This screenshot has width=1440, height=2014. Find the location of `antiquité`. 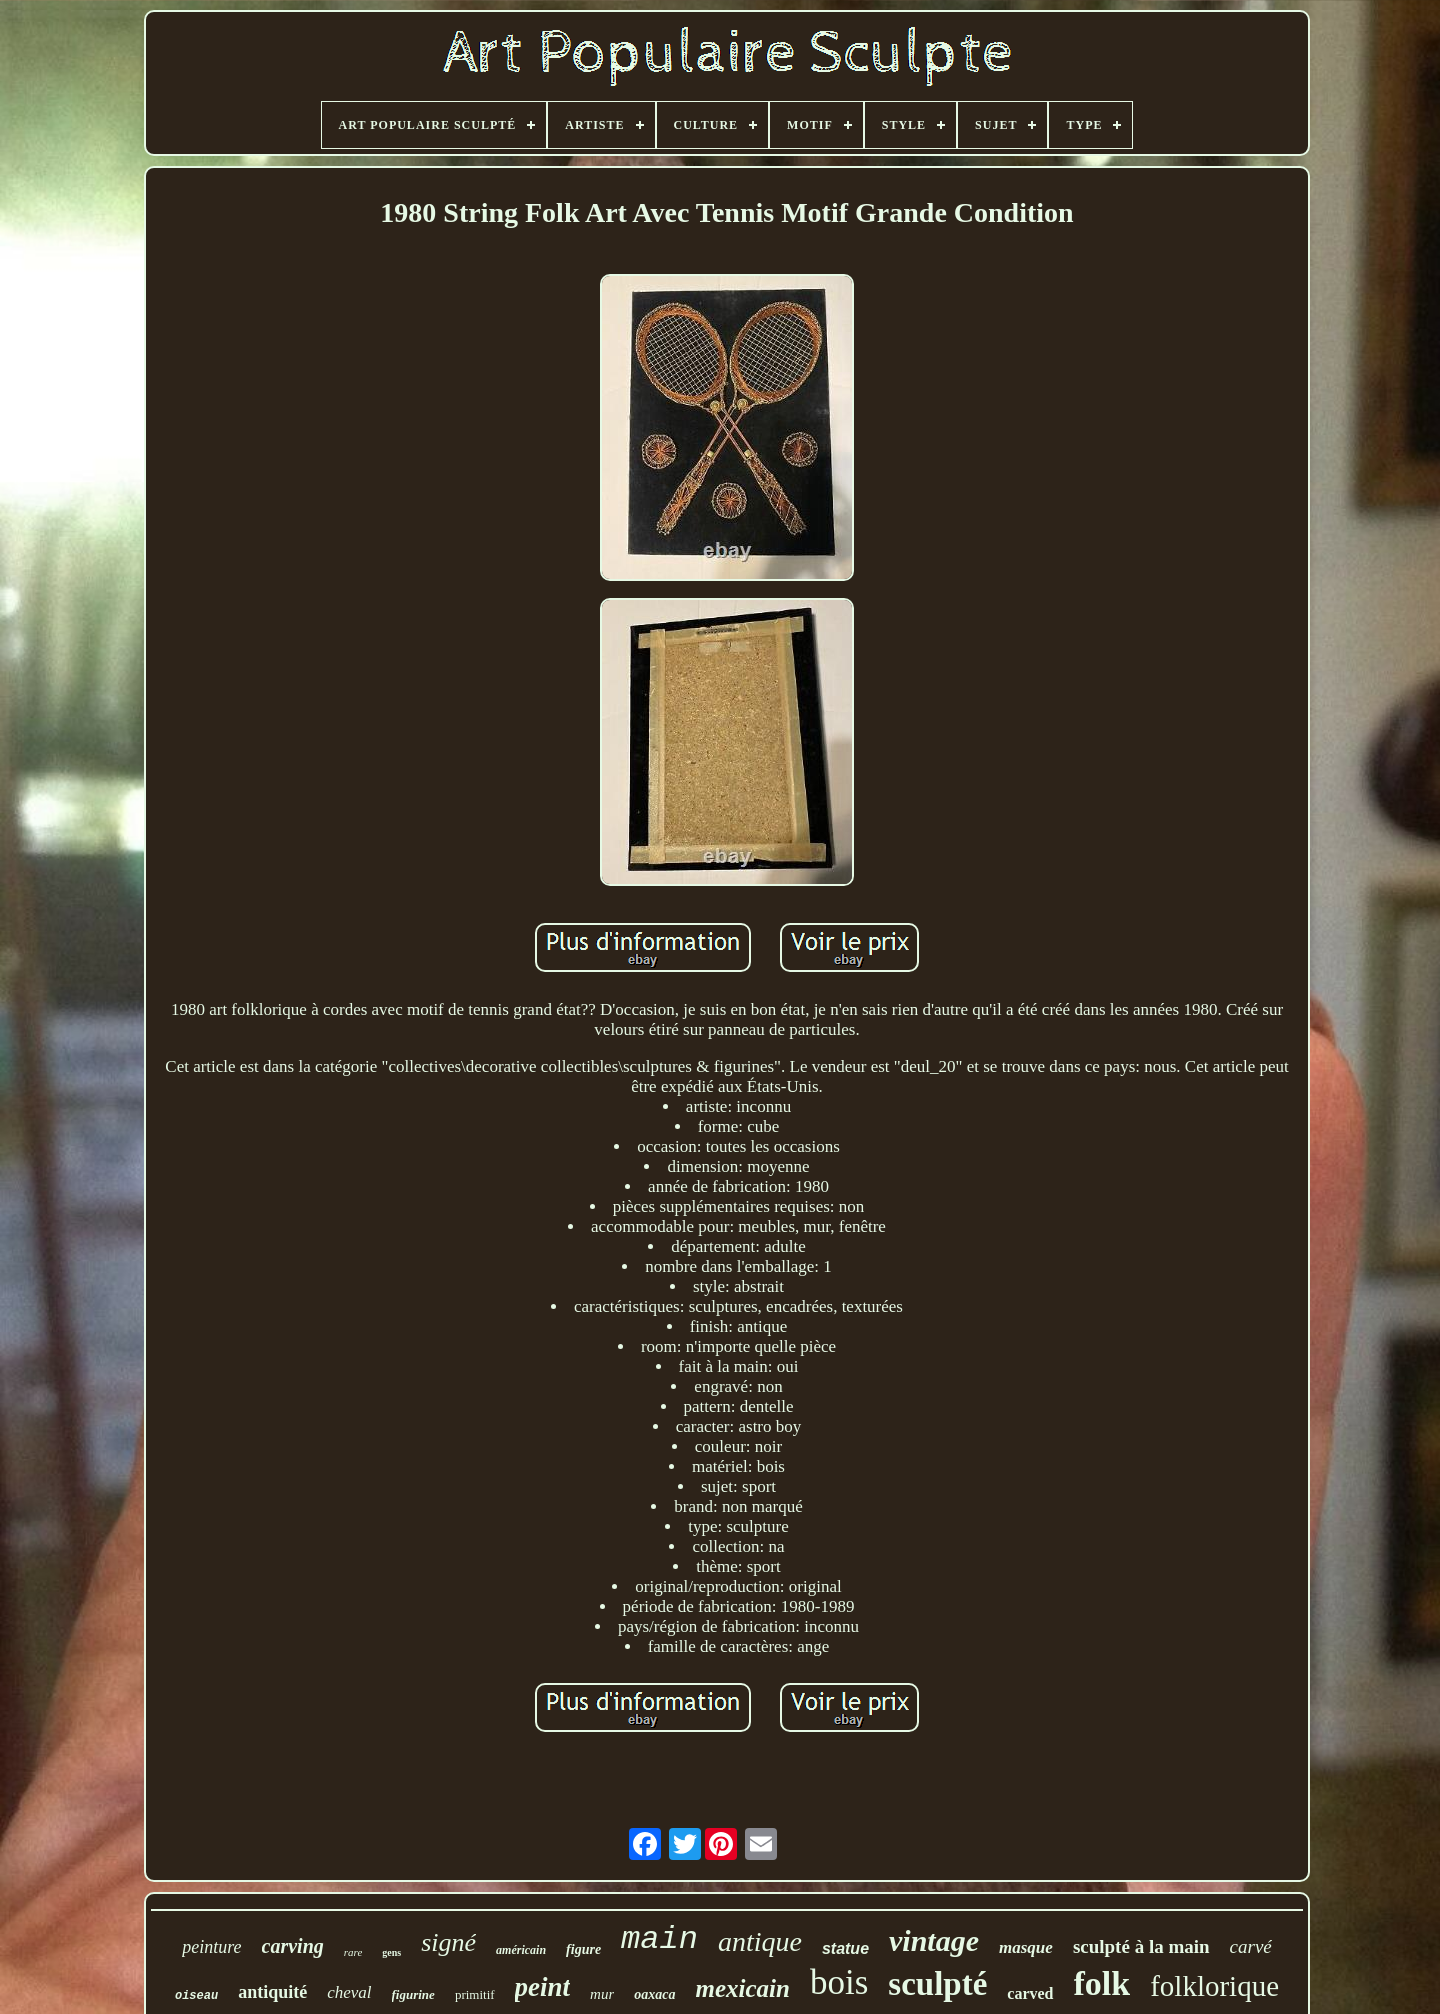

antiquité is located at coordinates (272, 1992).